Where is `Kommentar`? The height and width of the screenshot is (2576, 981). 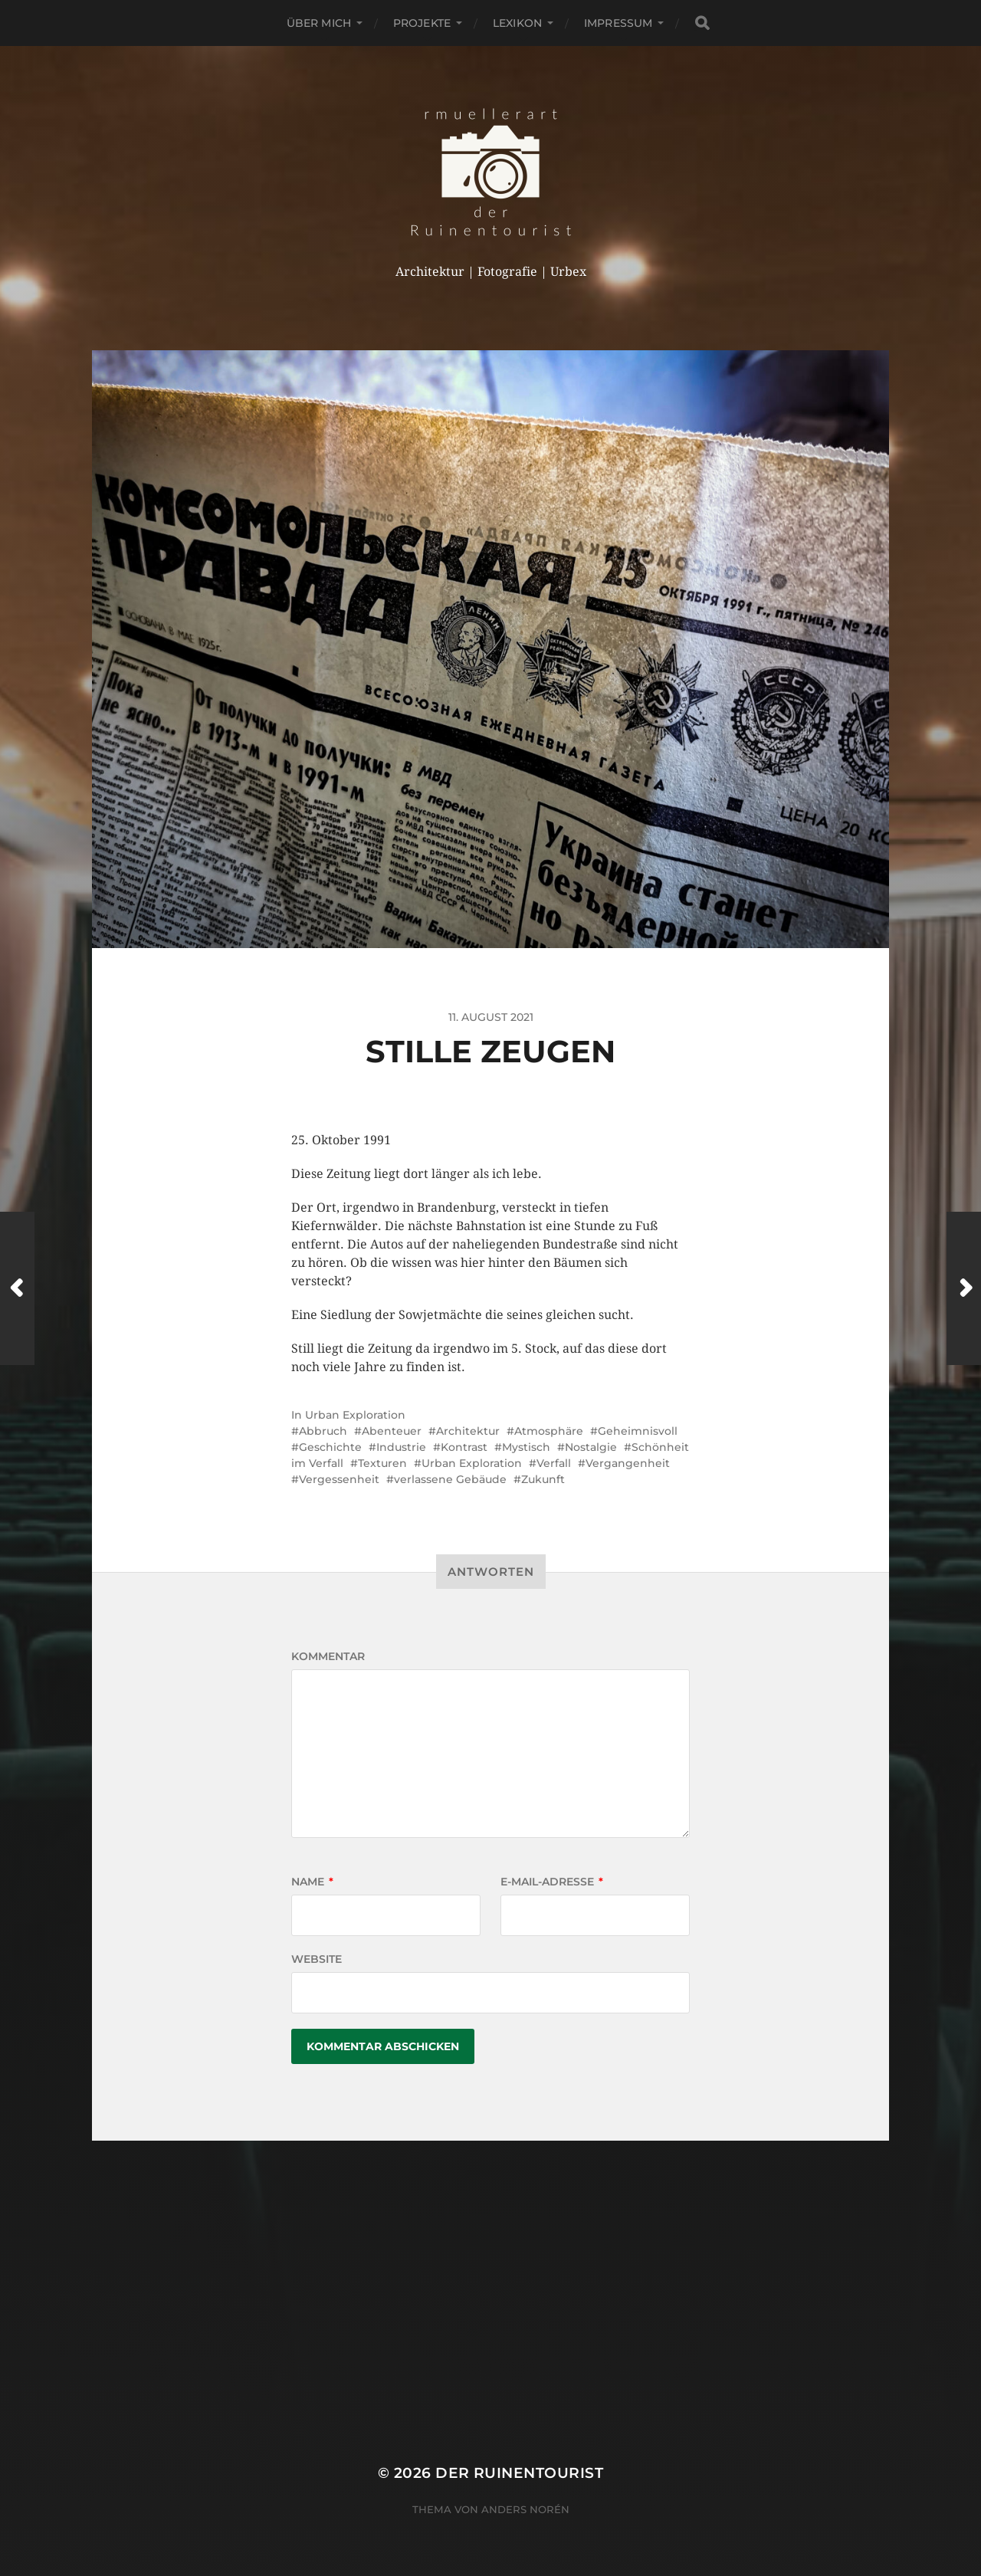
Kommentar is located at coordinates (328, 1656).